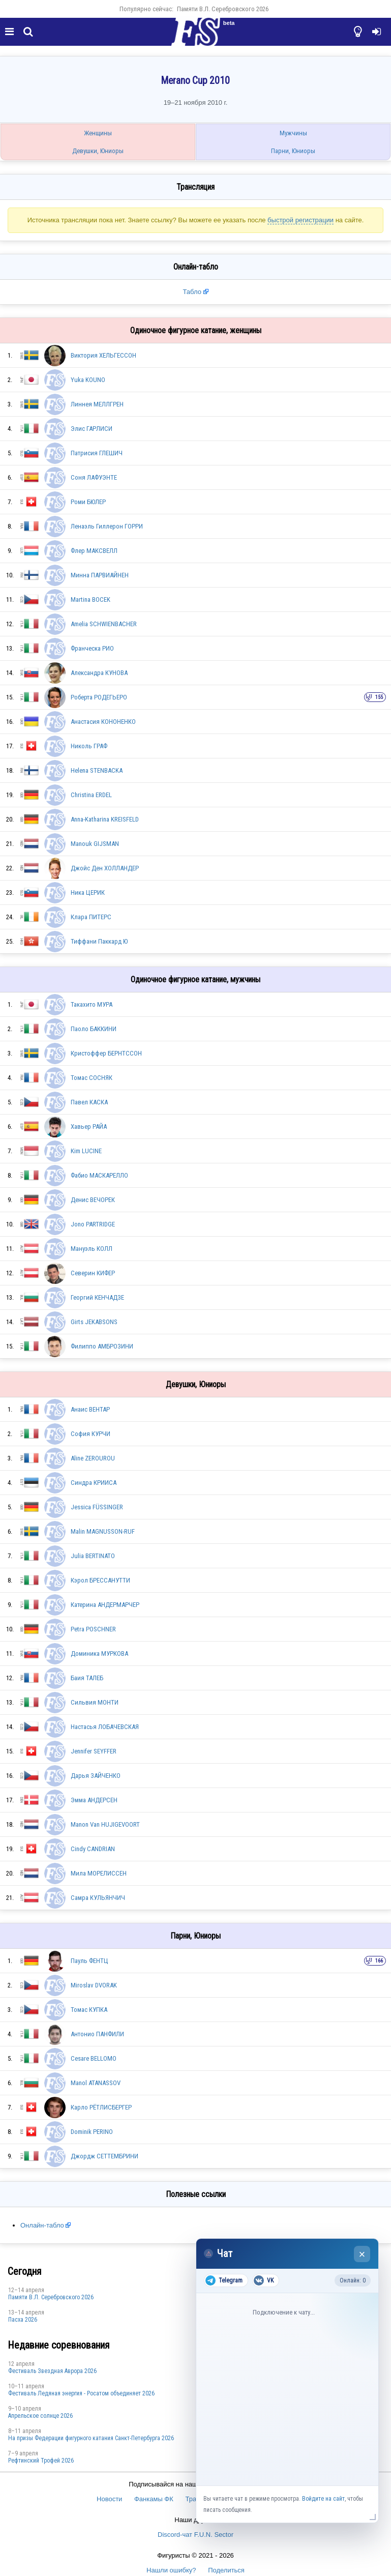  I want to click on Женщины, so click(98, 133).